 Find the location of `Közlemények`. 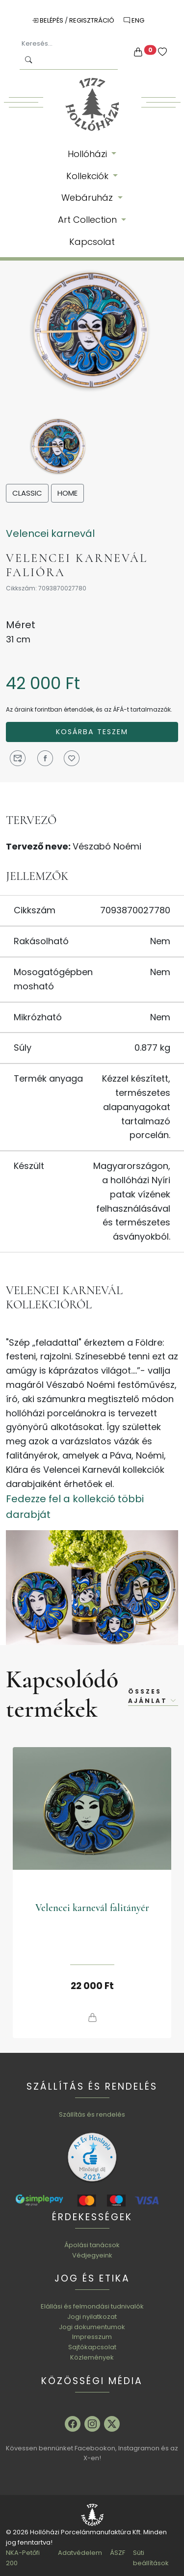

Közlemények is located at coordinates (92, 2357).